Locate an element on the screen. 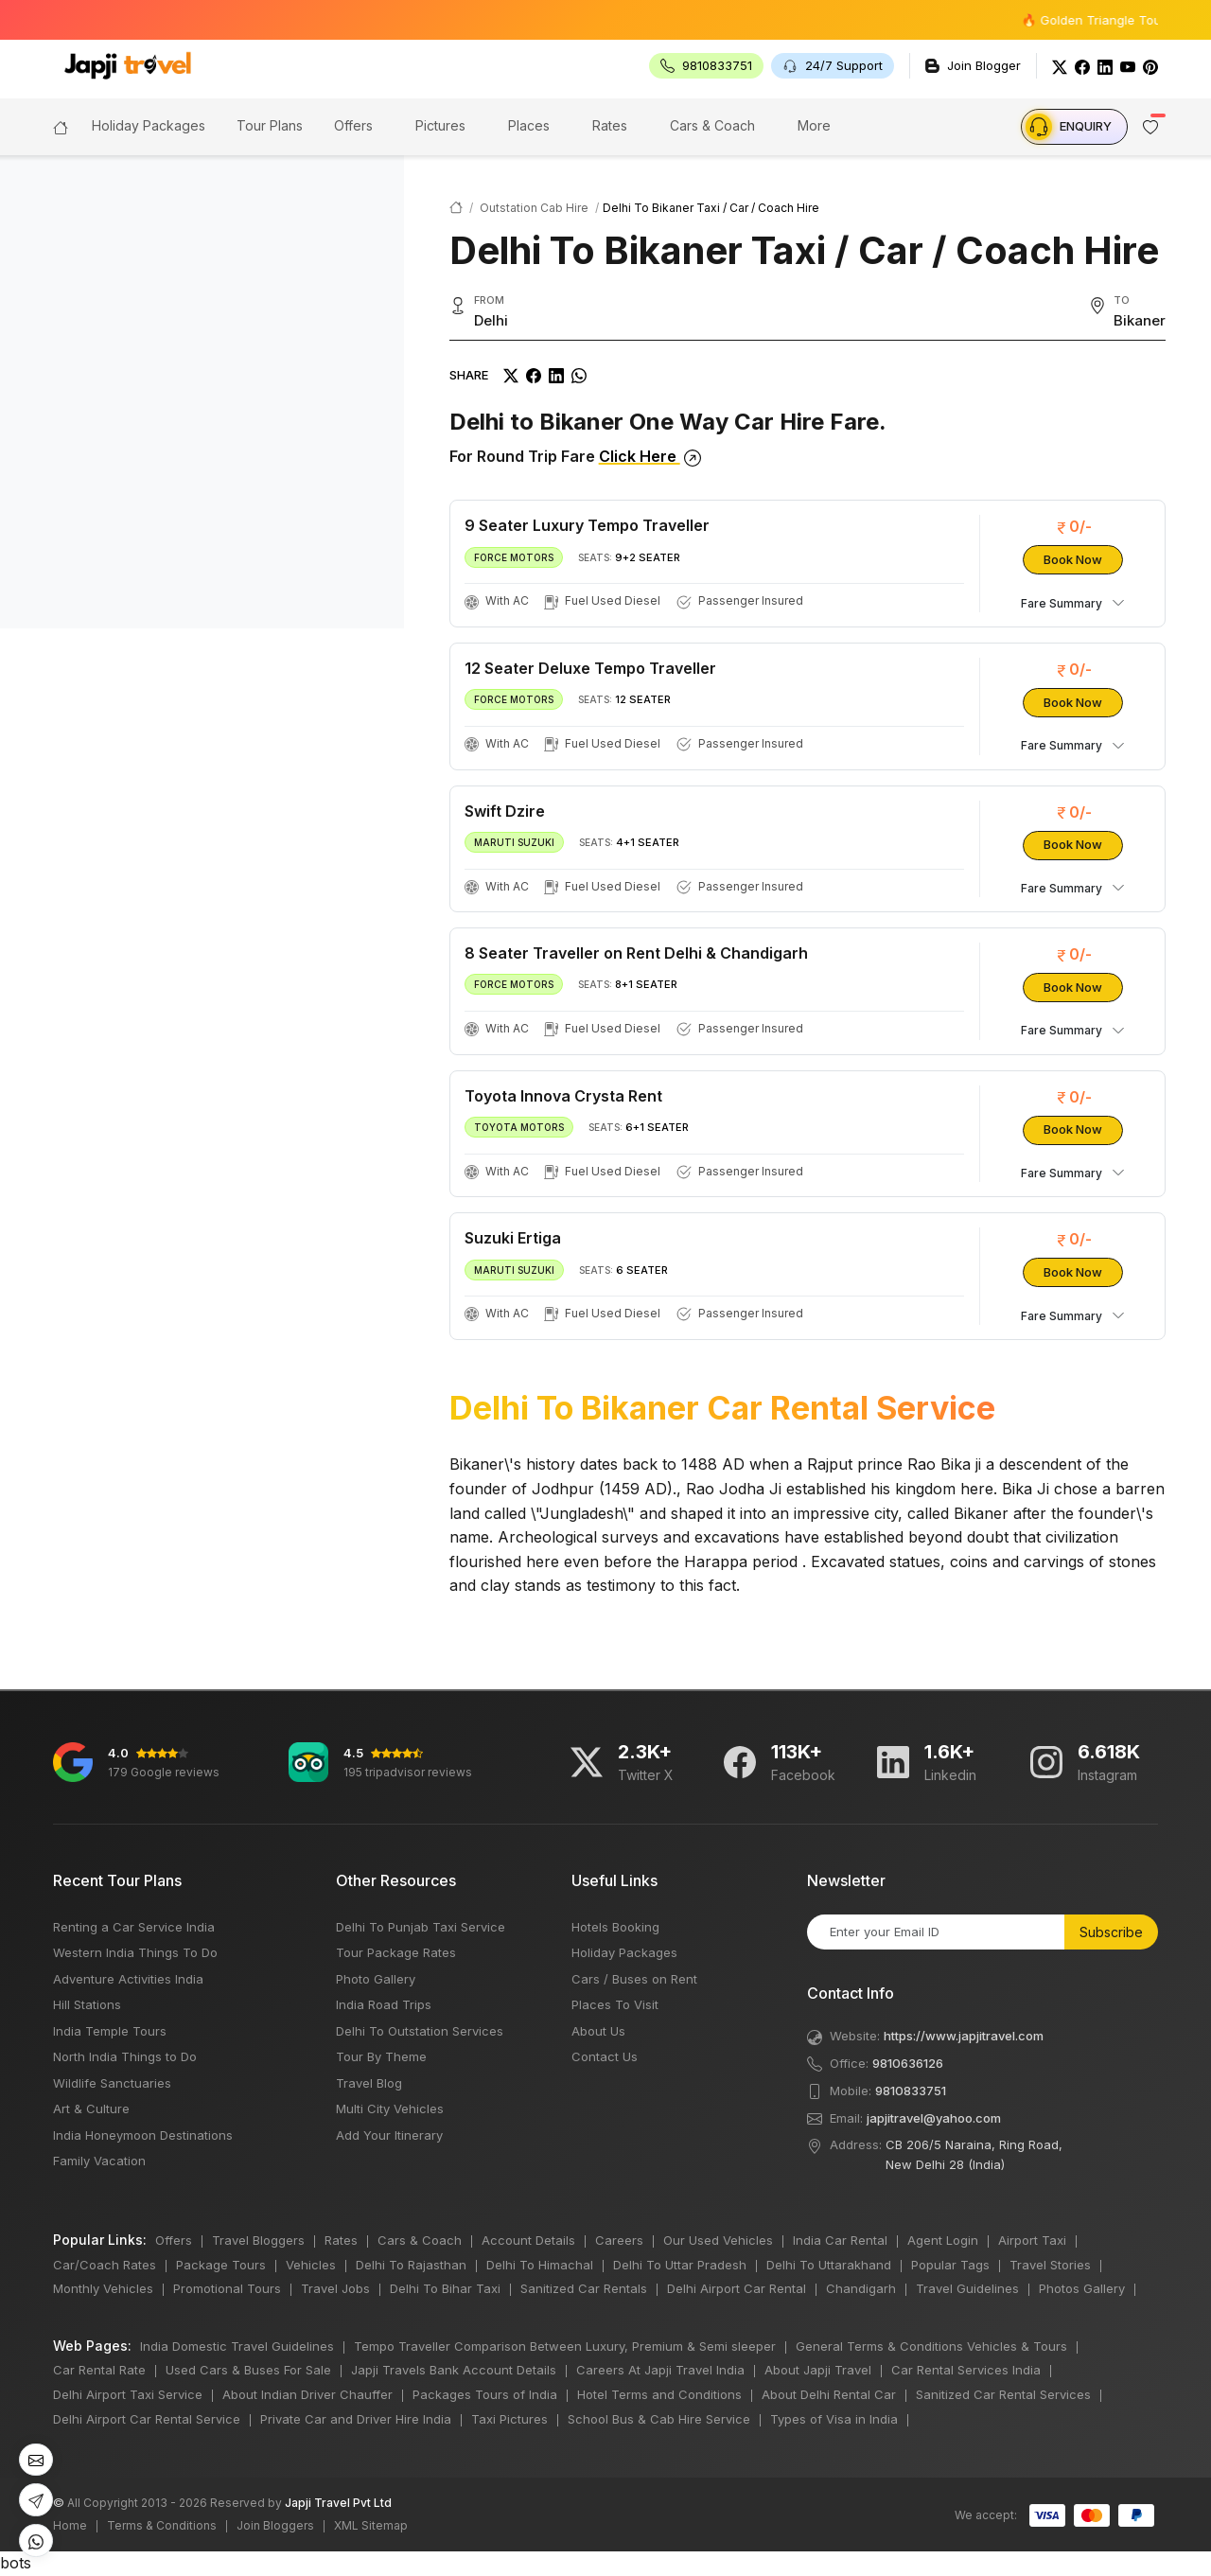 The image size is (1211, 2576). Offers is located at coordinates (353, 125).